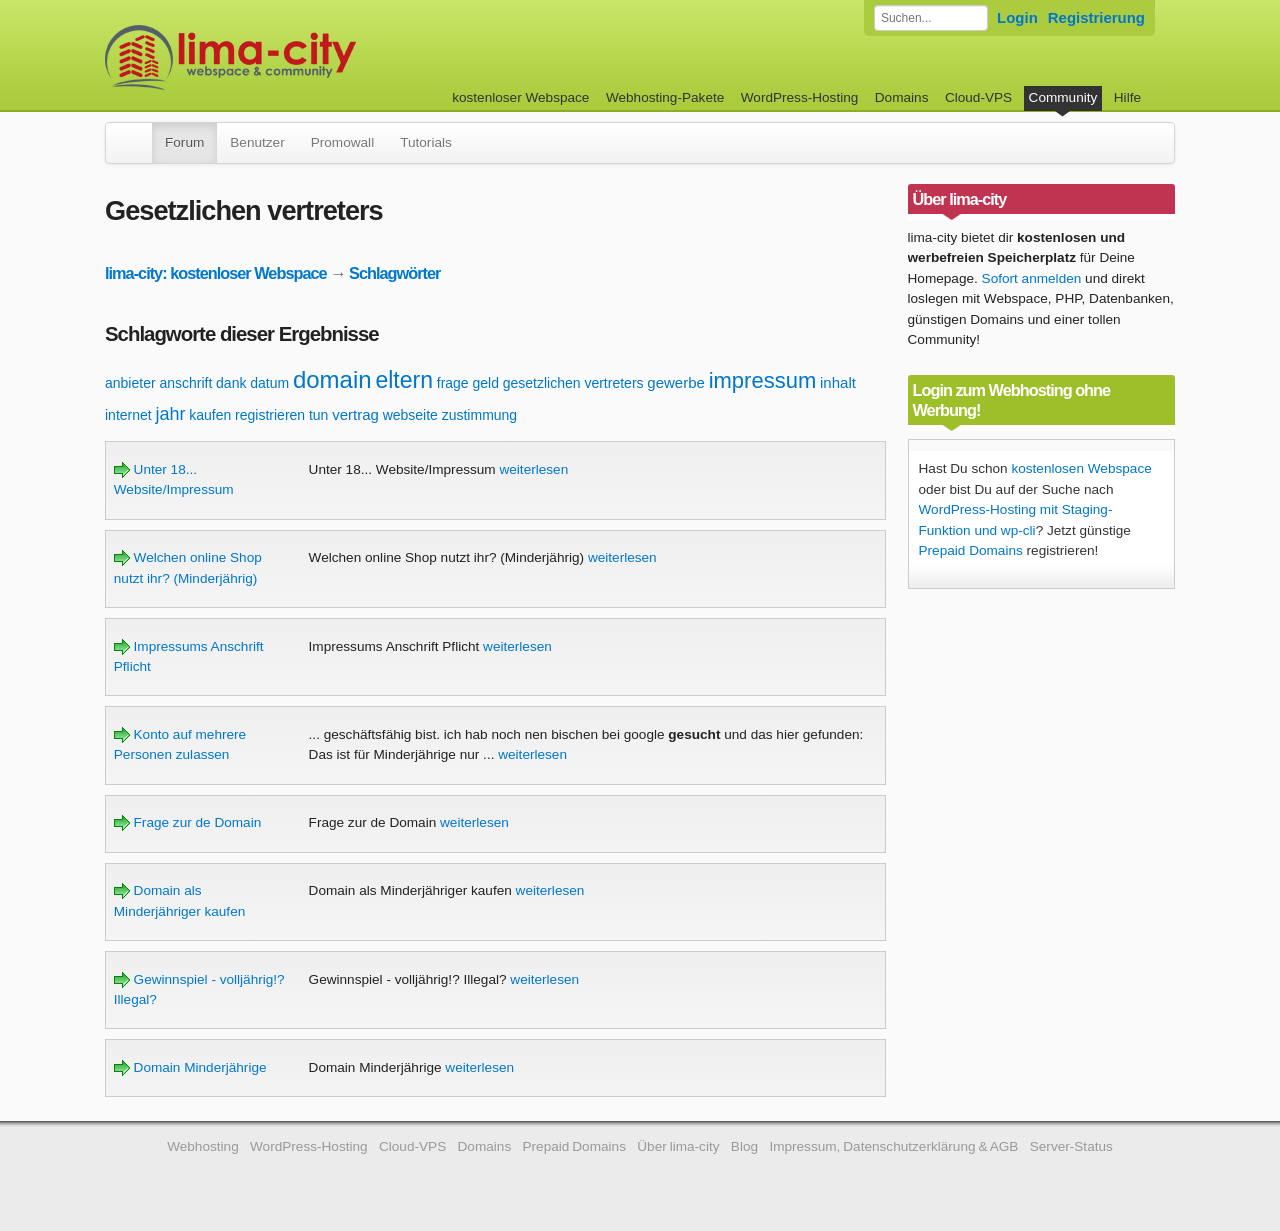 This screenshot has height=1231, width=1280. What do you see at coordinates (410, 415) in the screenshot?
I see `webseite` at bounding box center [410, 415].